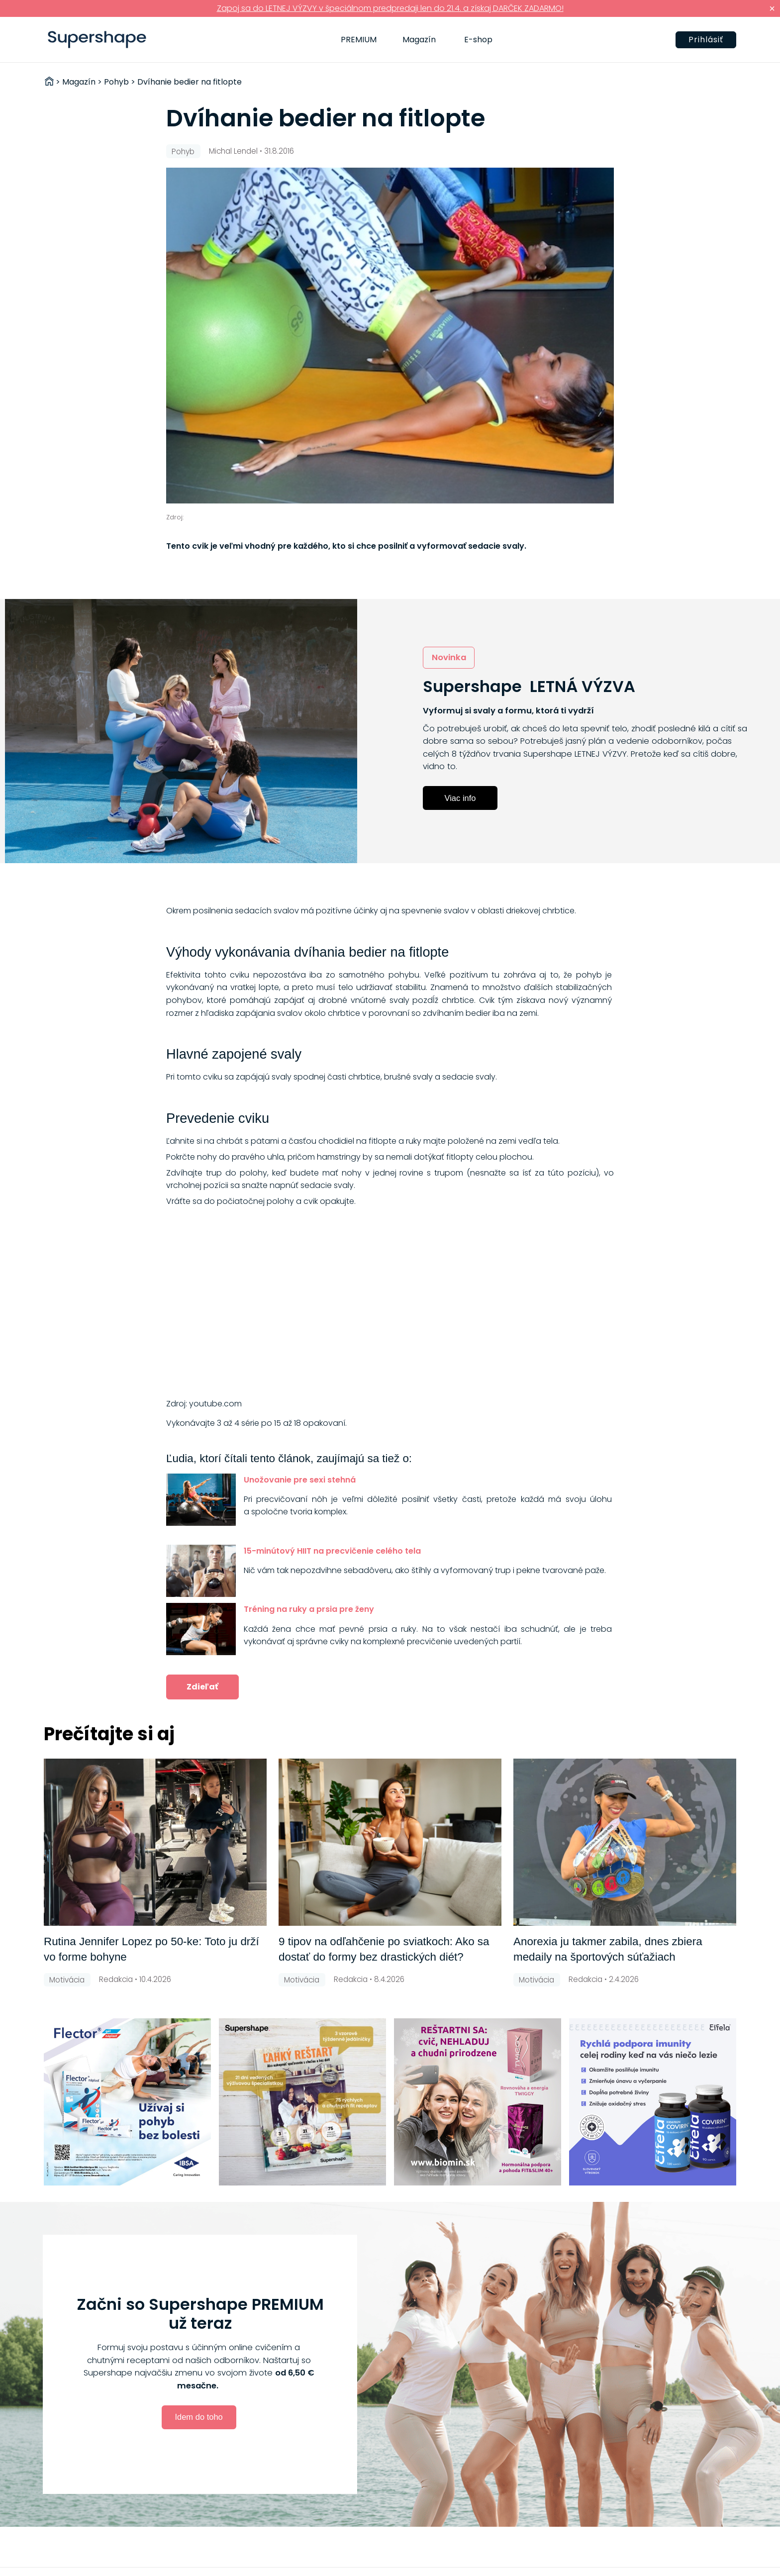 The height and width of the screenshot is (2576, 780). I want to click on Prihlásiť, so click(705, 39).